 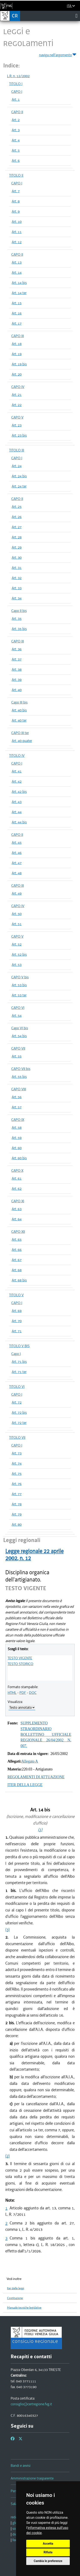 I want to click on Rifiuta [button], so click(x=48, y=2552).